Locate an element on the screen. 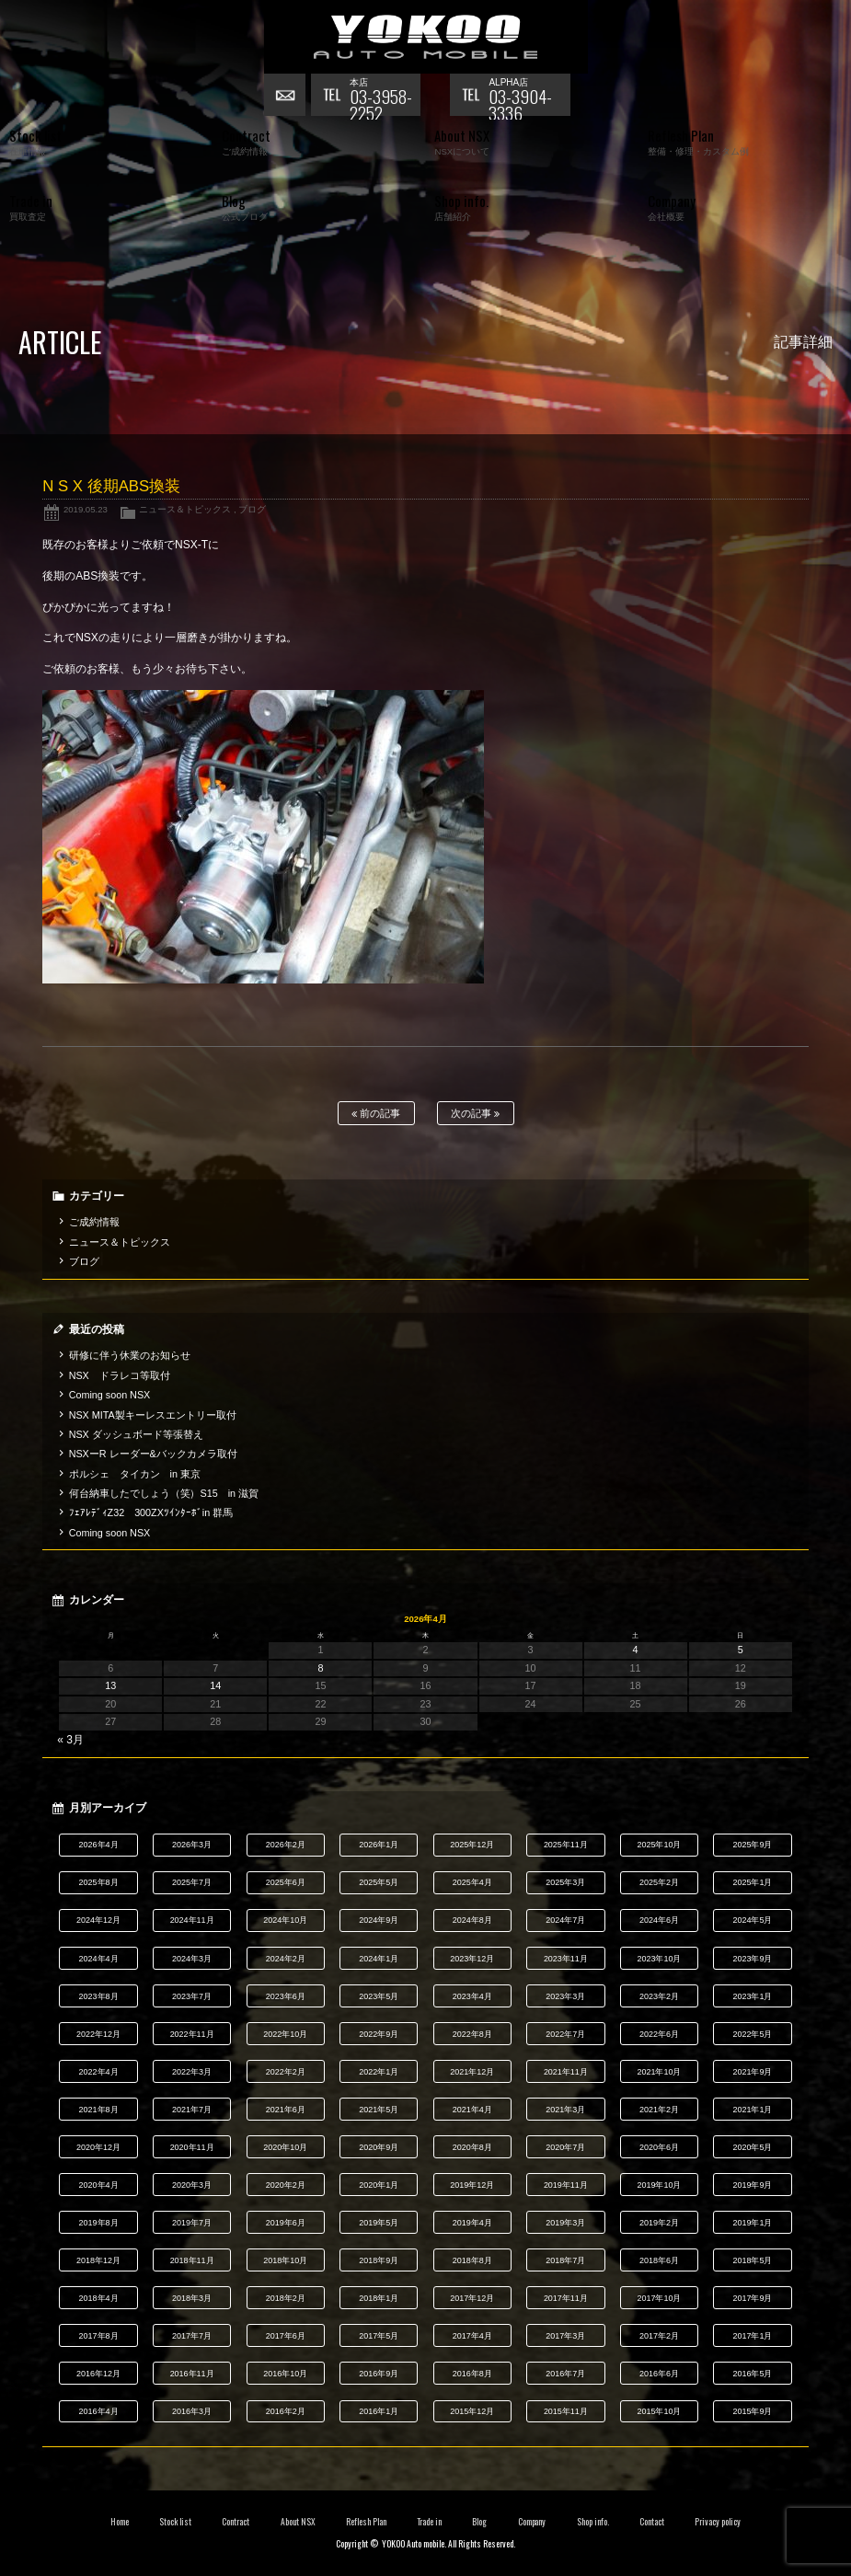 This screenshot has width=851, height=2576. 2016年5月 is located at coordinates (752, 2373).